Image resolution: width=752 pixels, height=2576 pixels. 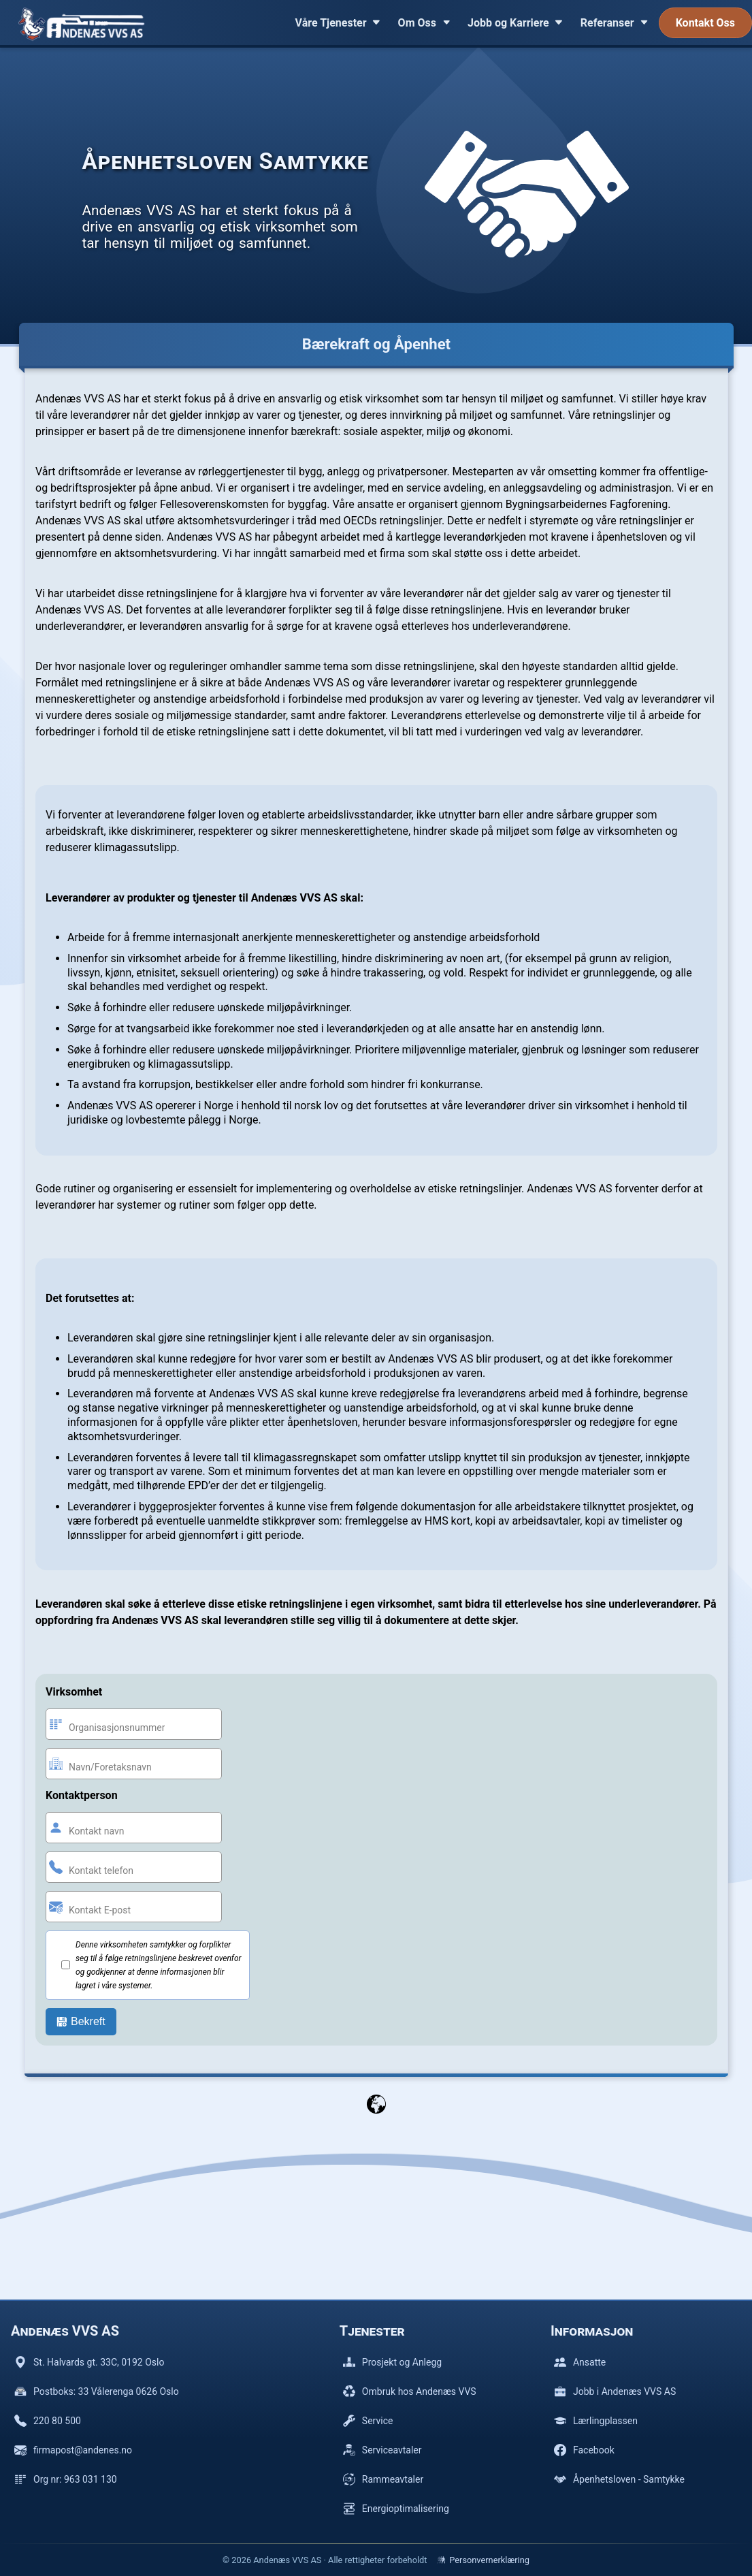 I want to click on Ombruk hos Andenæs VVS, so click(x=409, y=2391).